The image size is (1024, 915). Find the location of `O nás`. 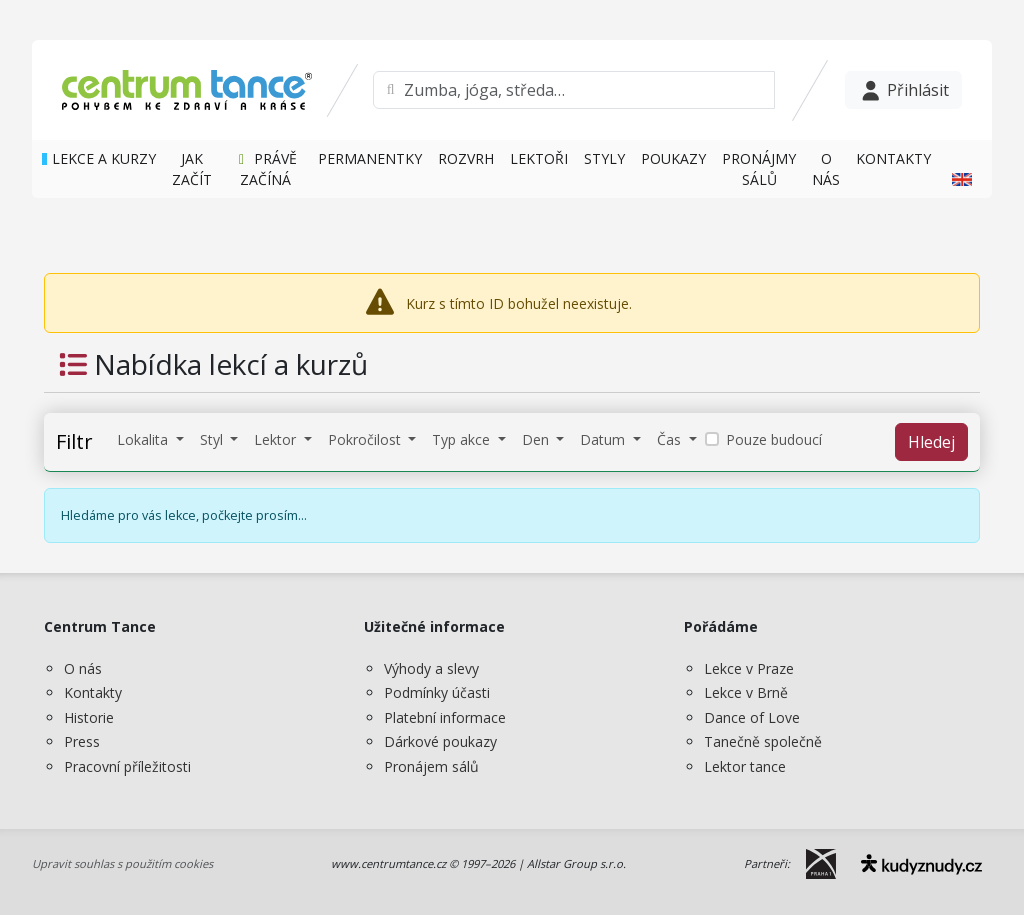

O nás is located at coordinates (83, 668).